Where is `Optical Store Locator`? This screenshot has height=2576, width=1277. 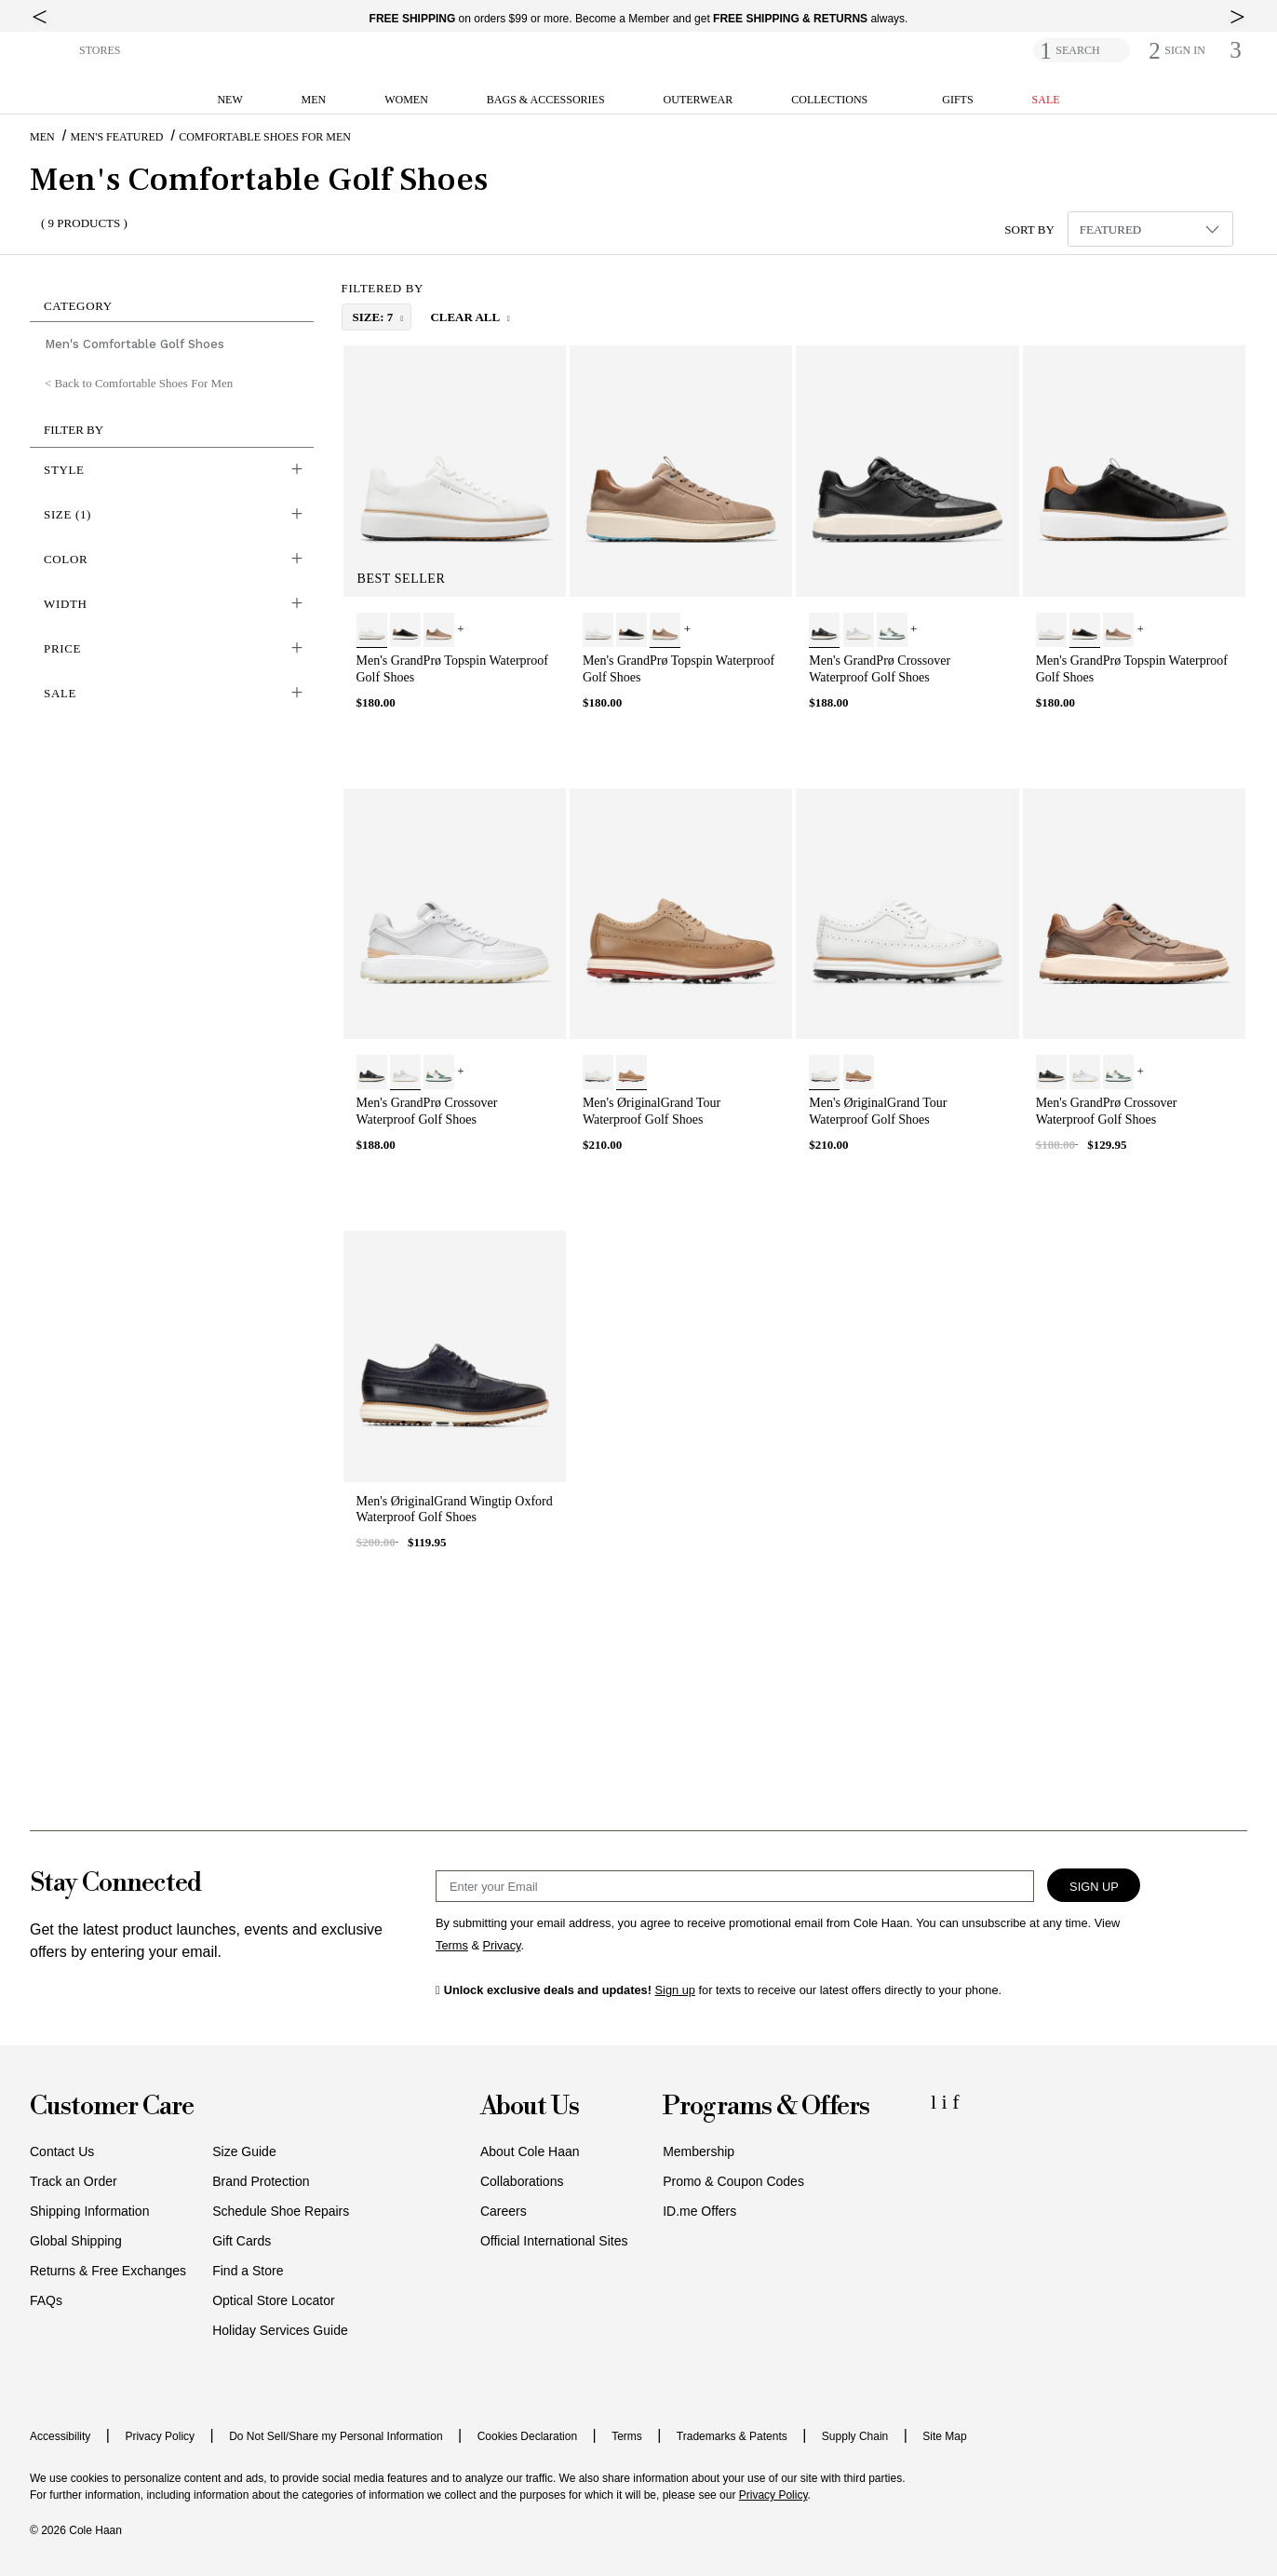
Optical Store Locator is located at coordinates (273, 2300).